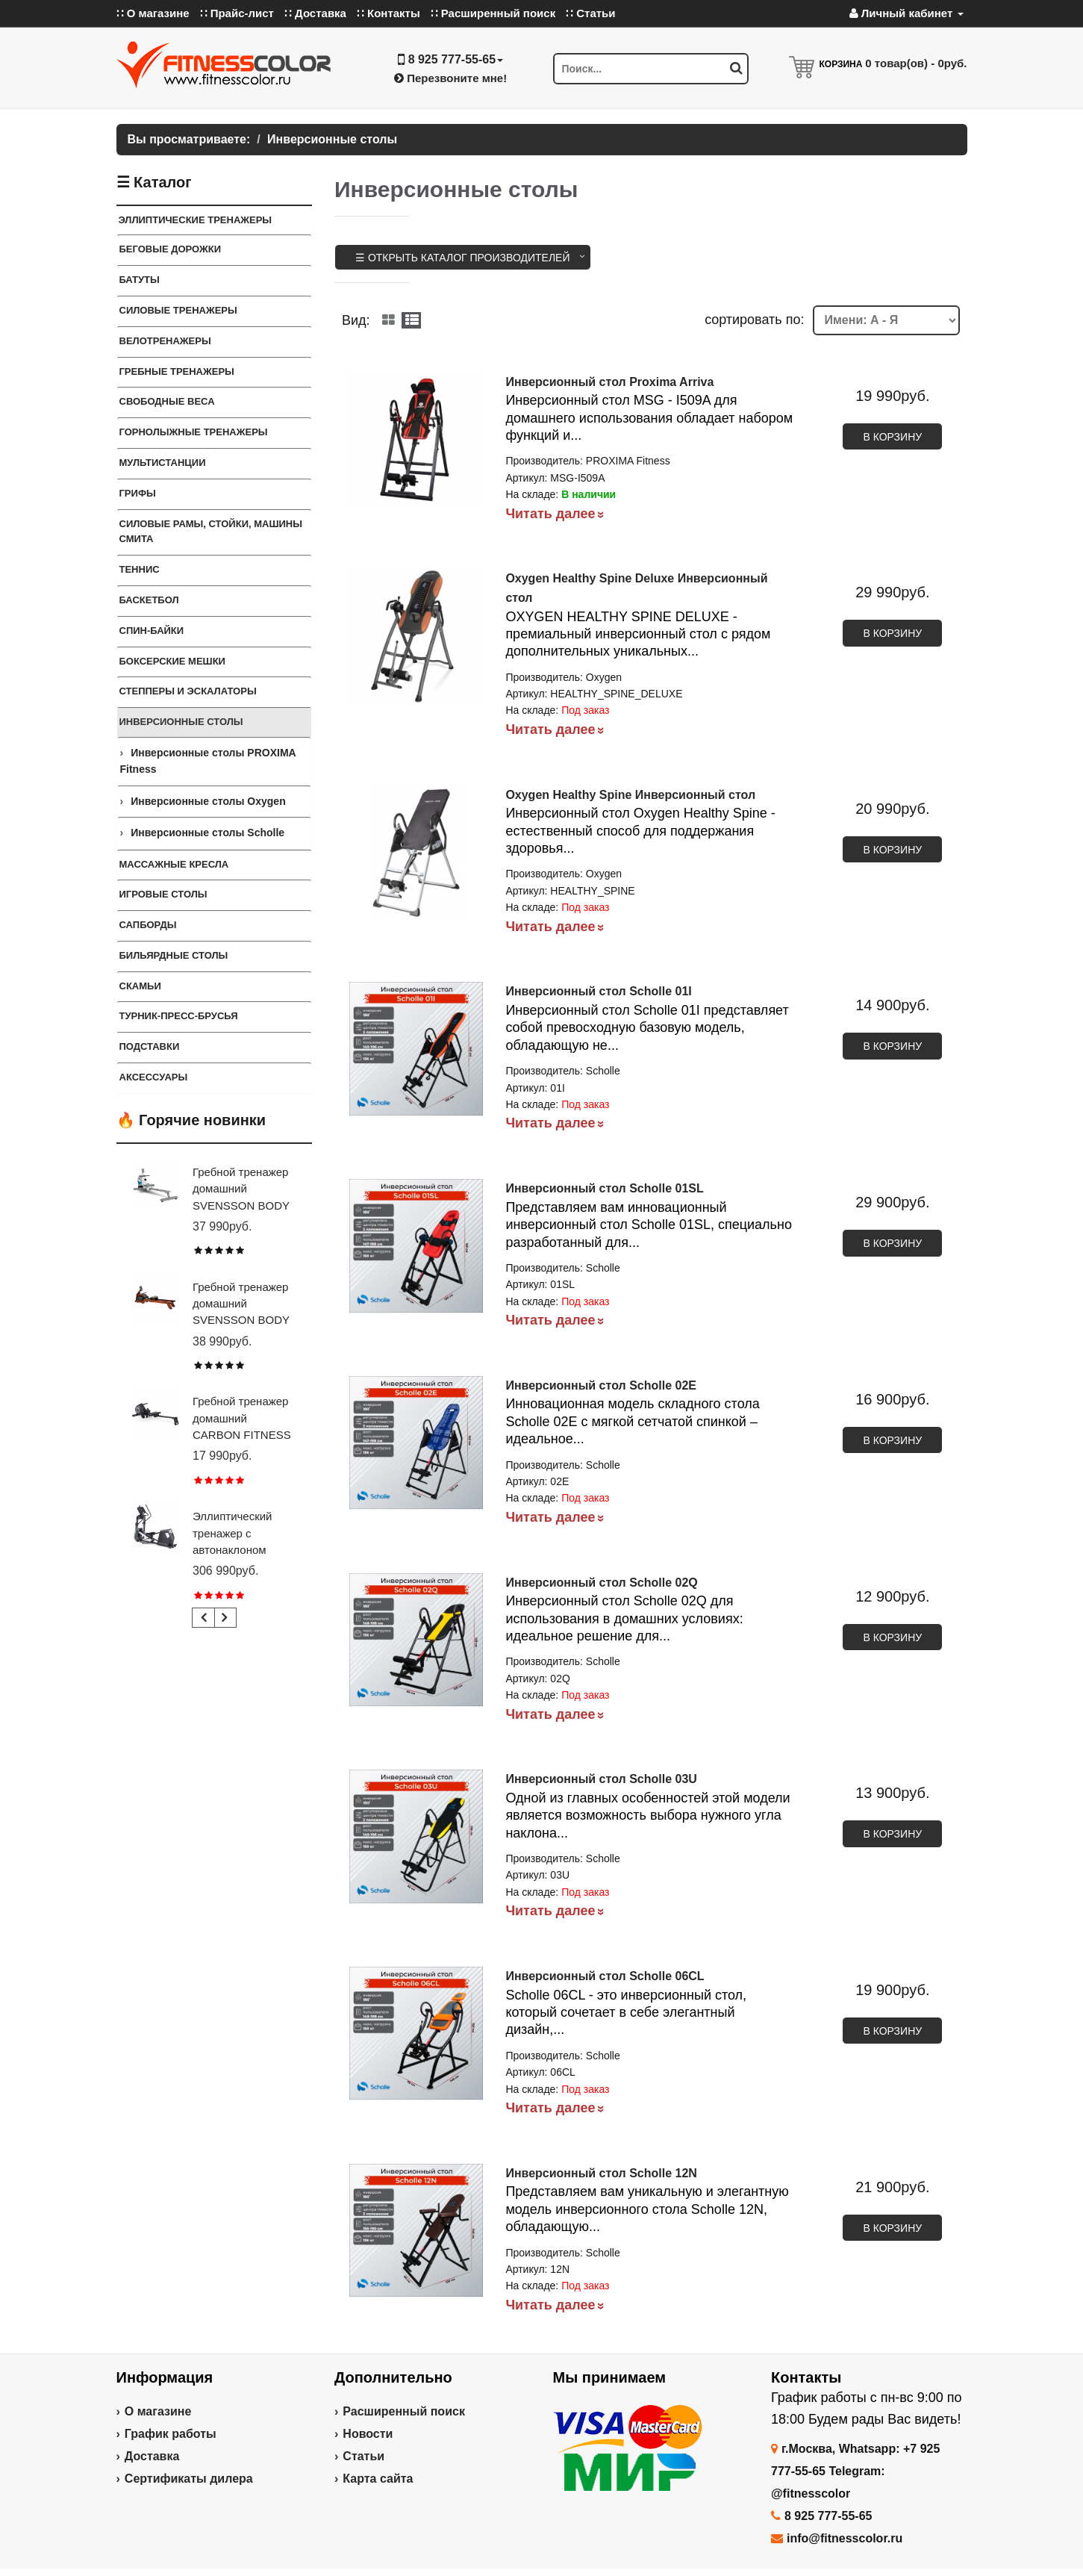 This screenshot has width=1083, height=2576. Describe the element at coordinates (604, 1188) in the screenshot. I see `Инверсионный стол Scholle 01SL` at that location.